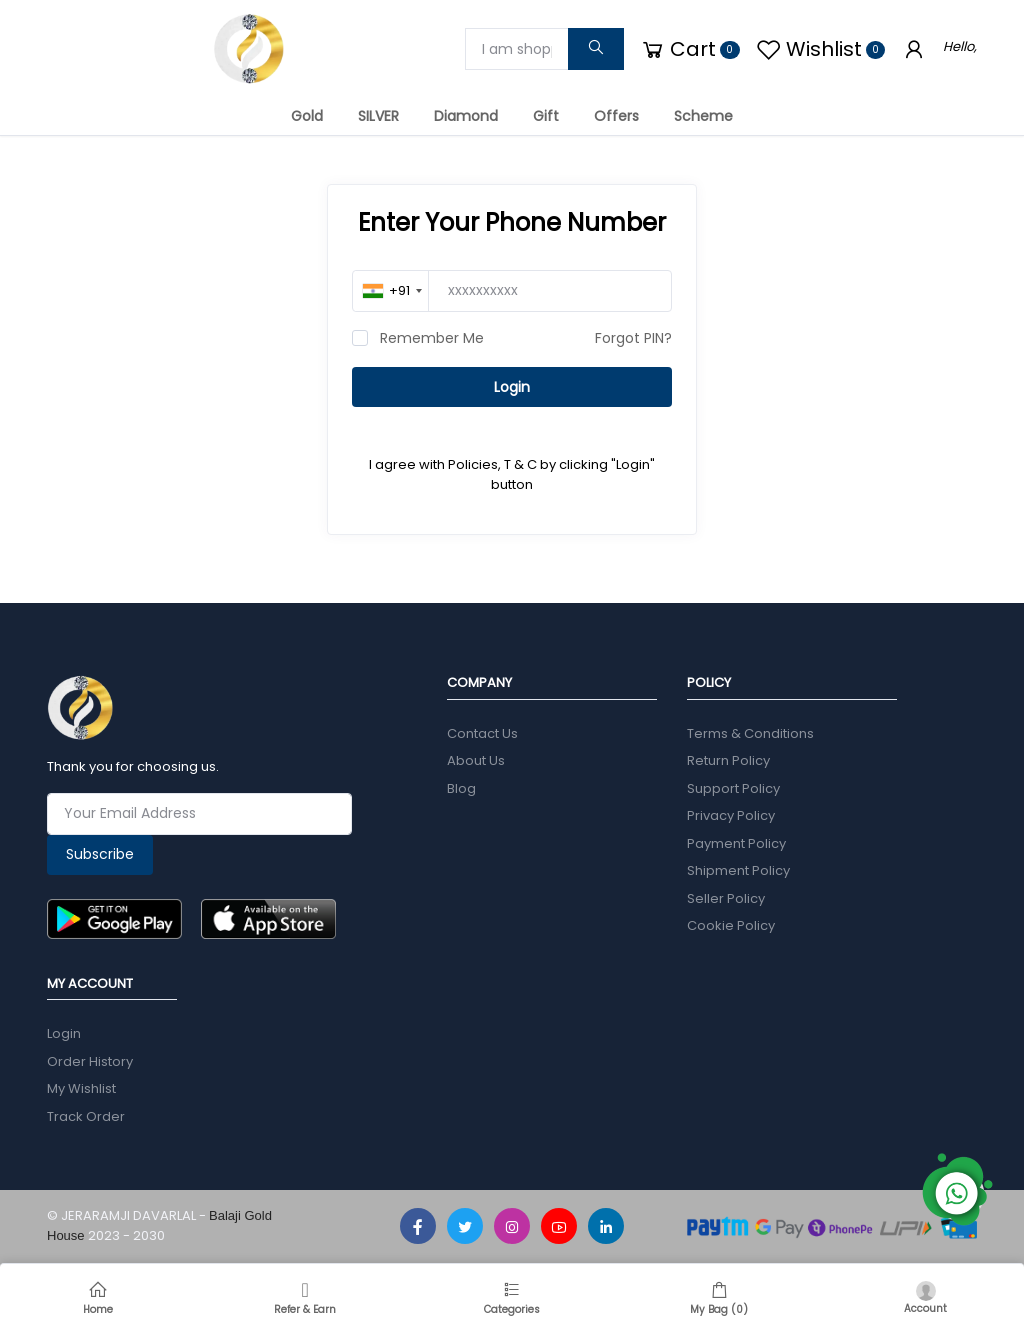 The width and height of the screenshot is (1024, 1325). Describe the element at coordinates (90, 1061) in the screenshot. I see `Order History` at that location.